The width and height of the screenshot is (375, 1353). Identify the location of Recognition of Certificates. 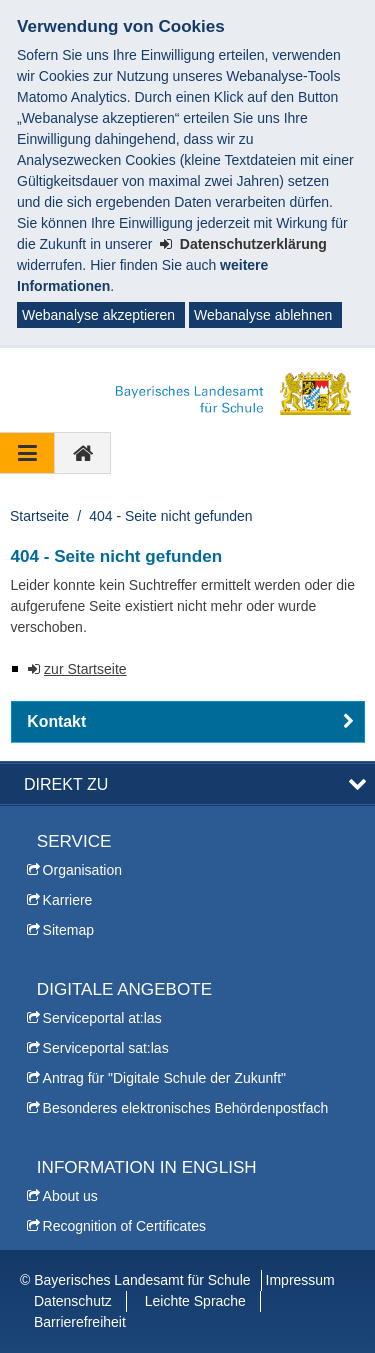
(124, 1226).